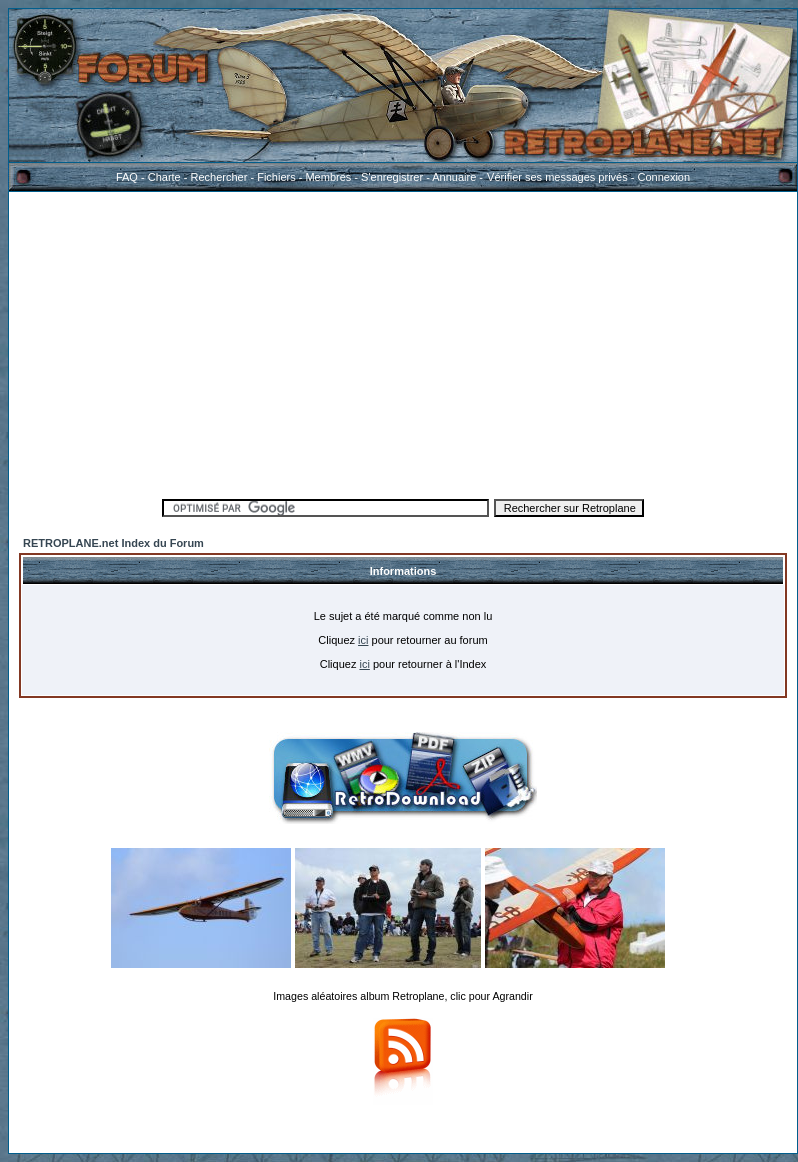  I want to click on FAQ, so click(127, 177).